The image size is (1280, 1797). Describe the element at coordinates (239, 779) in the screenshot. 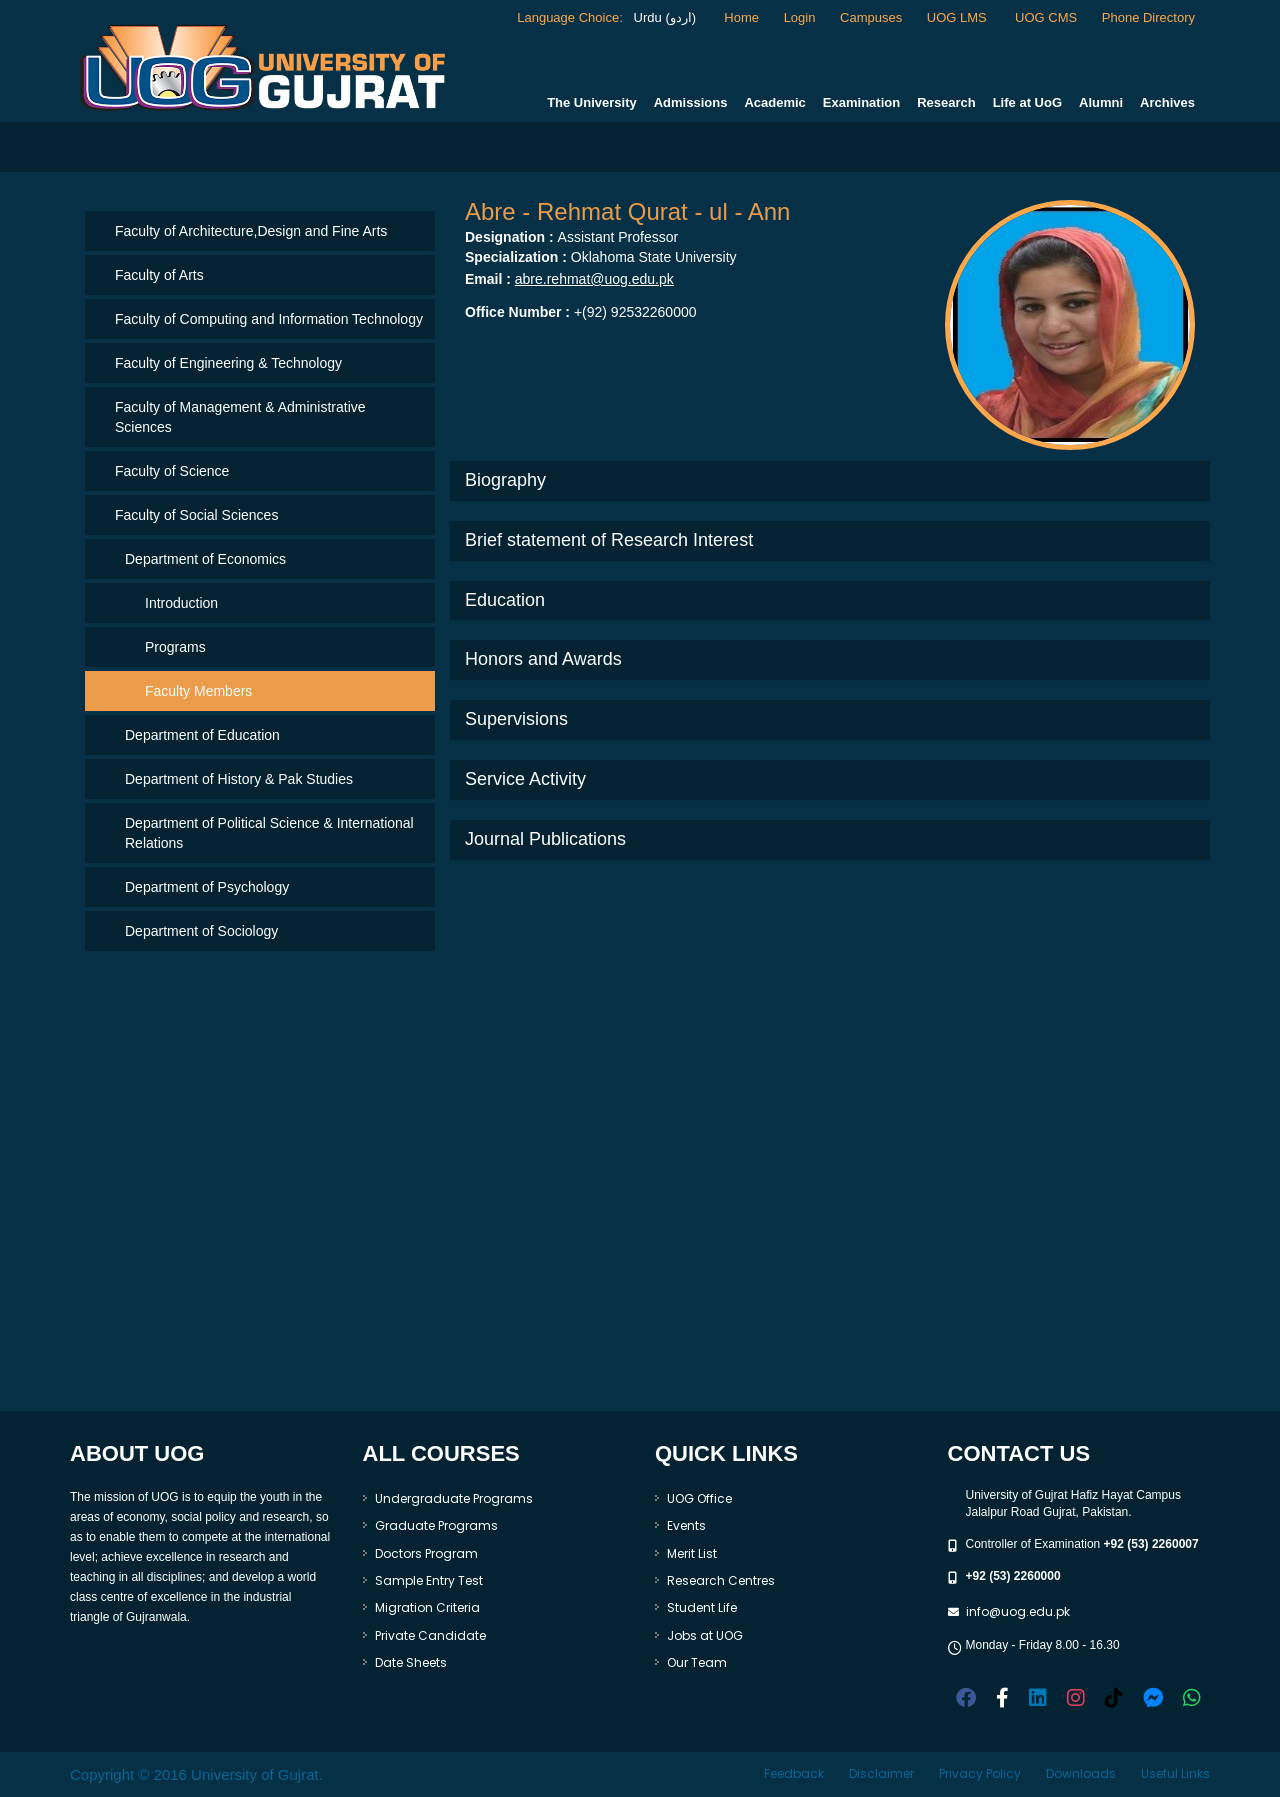

I see `Department of History & Pak Studies` at that location.